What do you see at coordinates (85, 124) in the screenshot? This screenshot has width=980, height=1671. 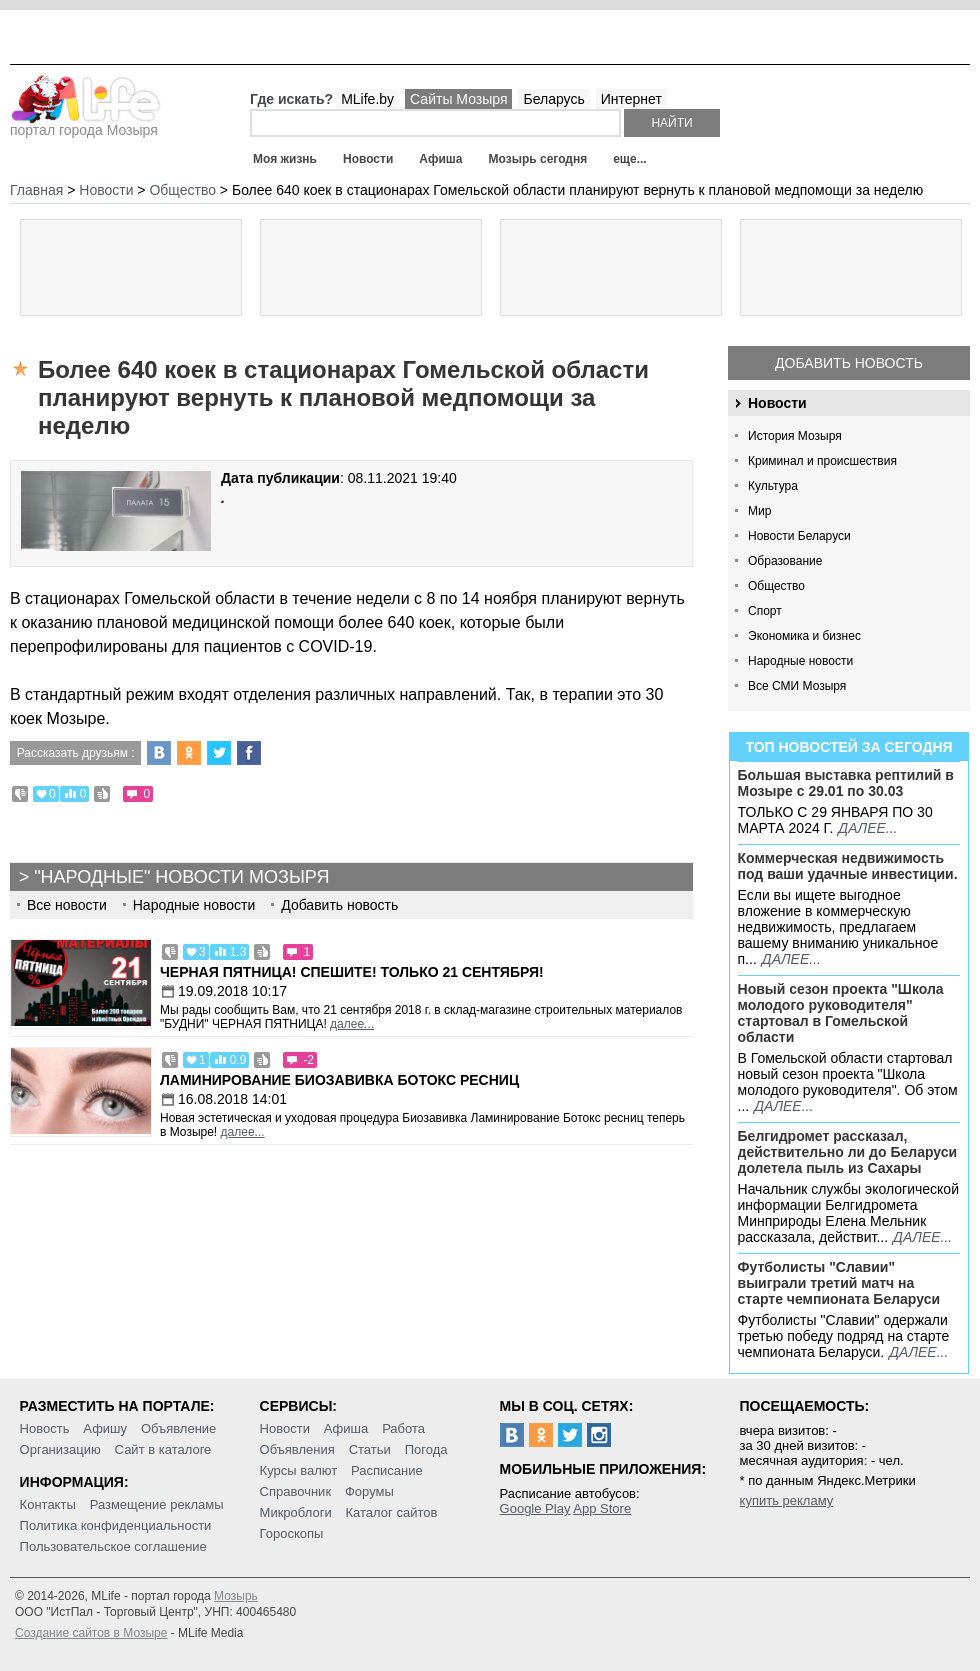 I see `портал города Мозыря` at bounding box center [85, 124].